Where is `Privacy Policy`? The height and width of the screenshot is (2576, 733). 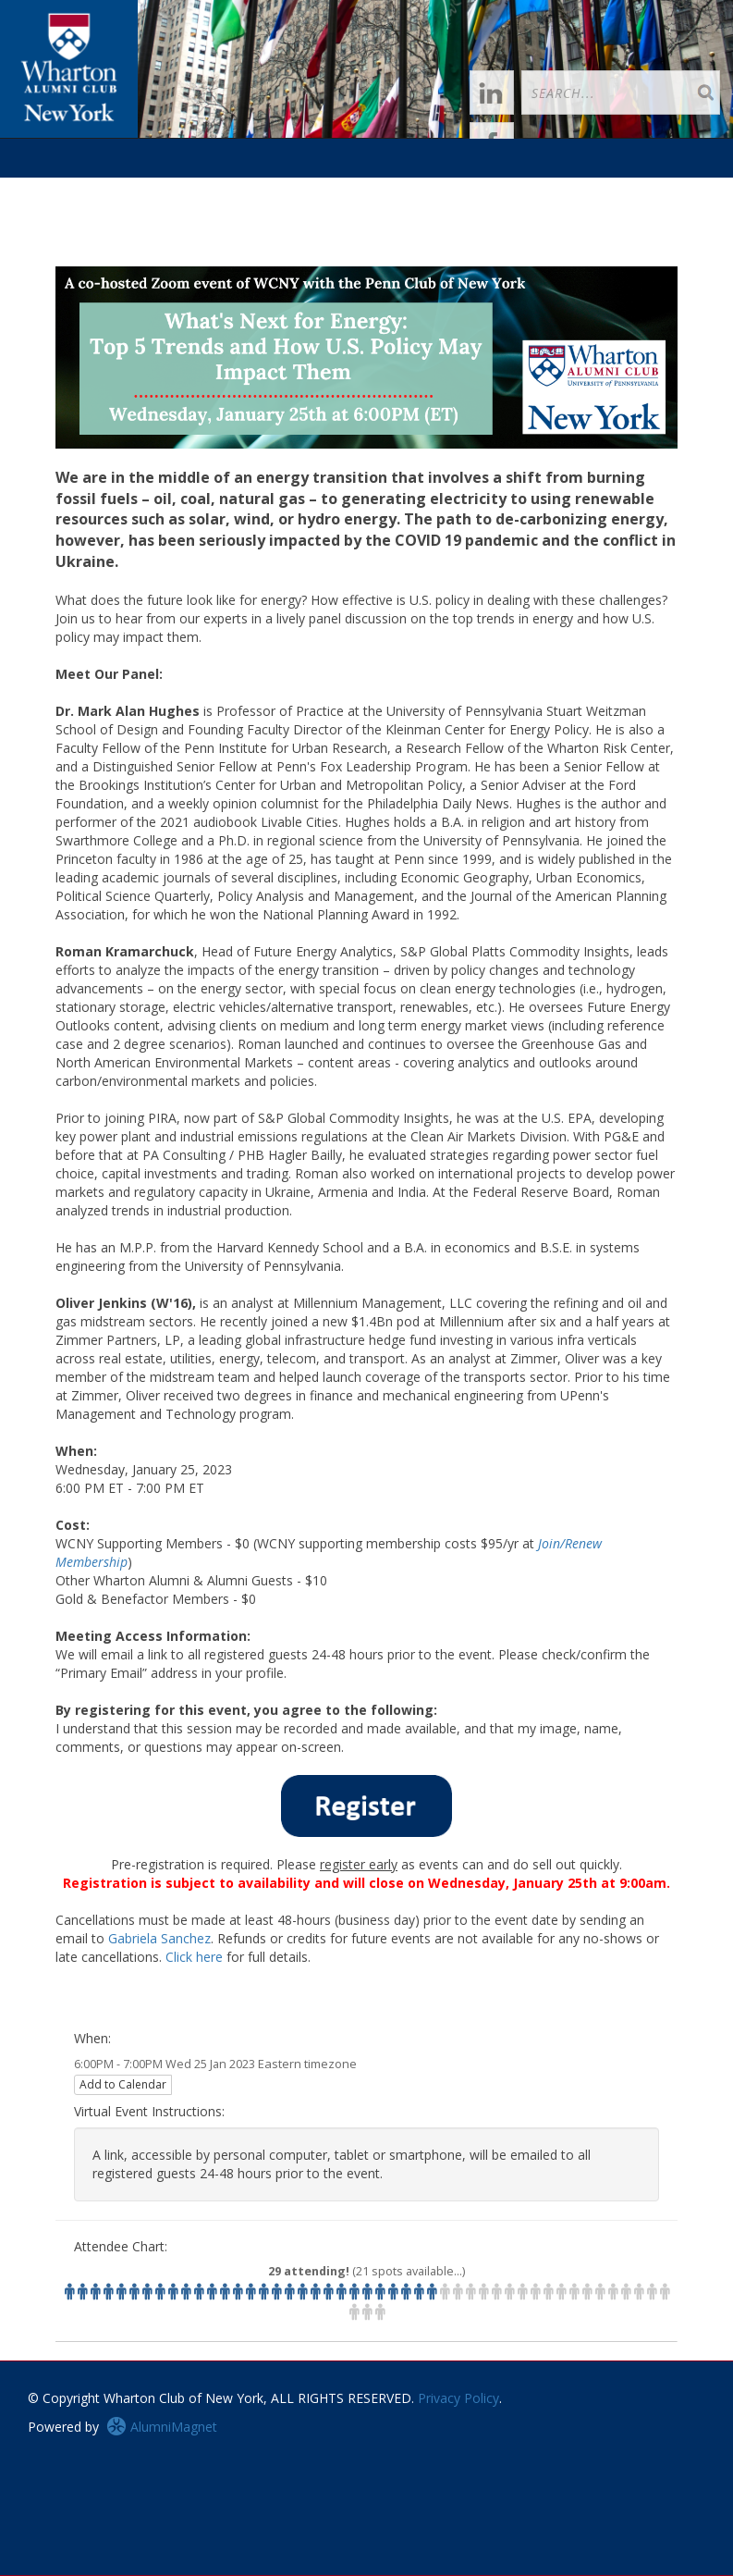 Privacy Policy is located at coordinates (458, 2398).